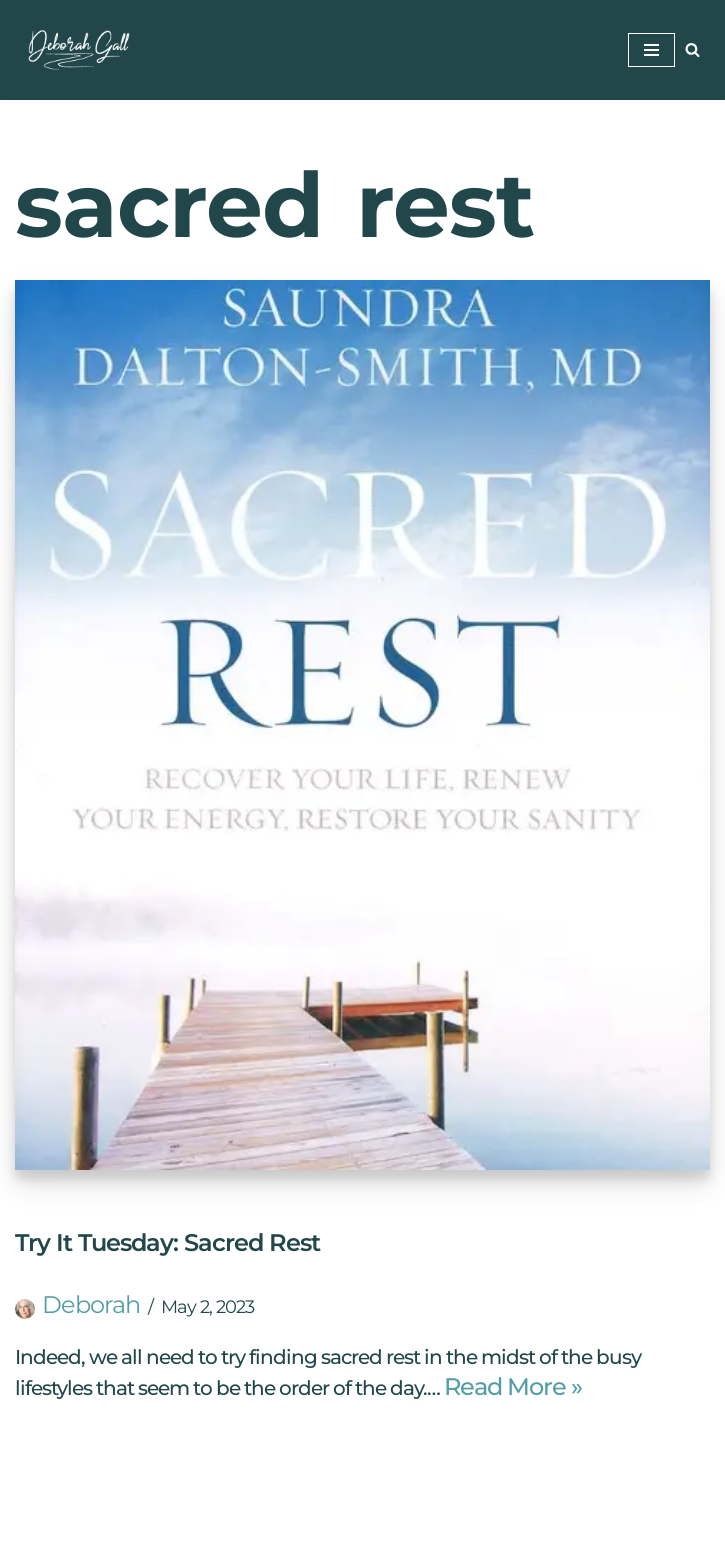 This screenshot has height=1563, width=725. What do you see at coordinates (692, 49) in the screenshot?
I see `[Search]` at bounding box center [692, 49].